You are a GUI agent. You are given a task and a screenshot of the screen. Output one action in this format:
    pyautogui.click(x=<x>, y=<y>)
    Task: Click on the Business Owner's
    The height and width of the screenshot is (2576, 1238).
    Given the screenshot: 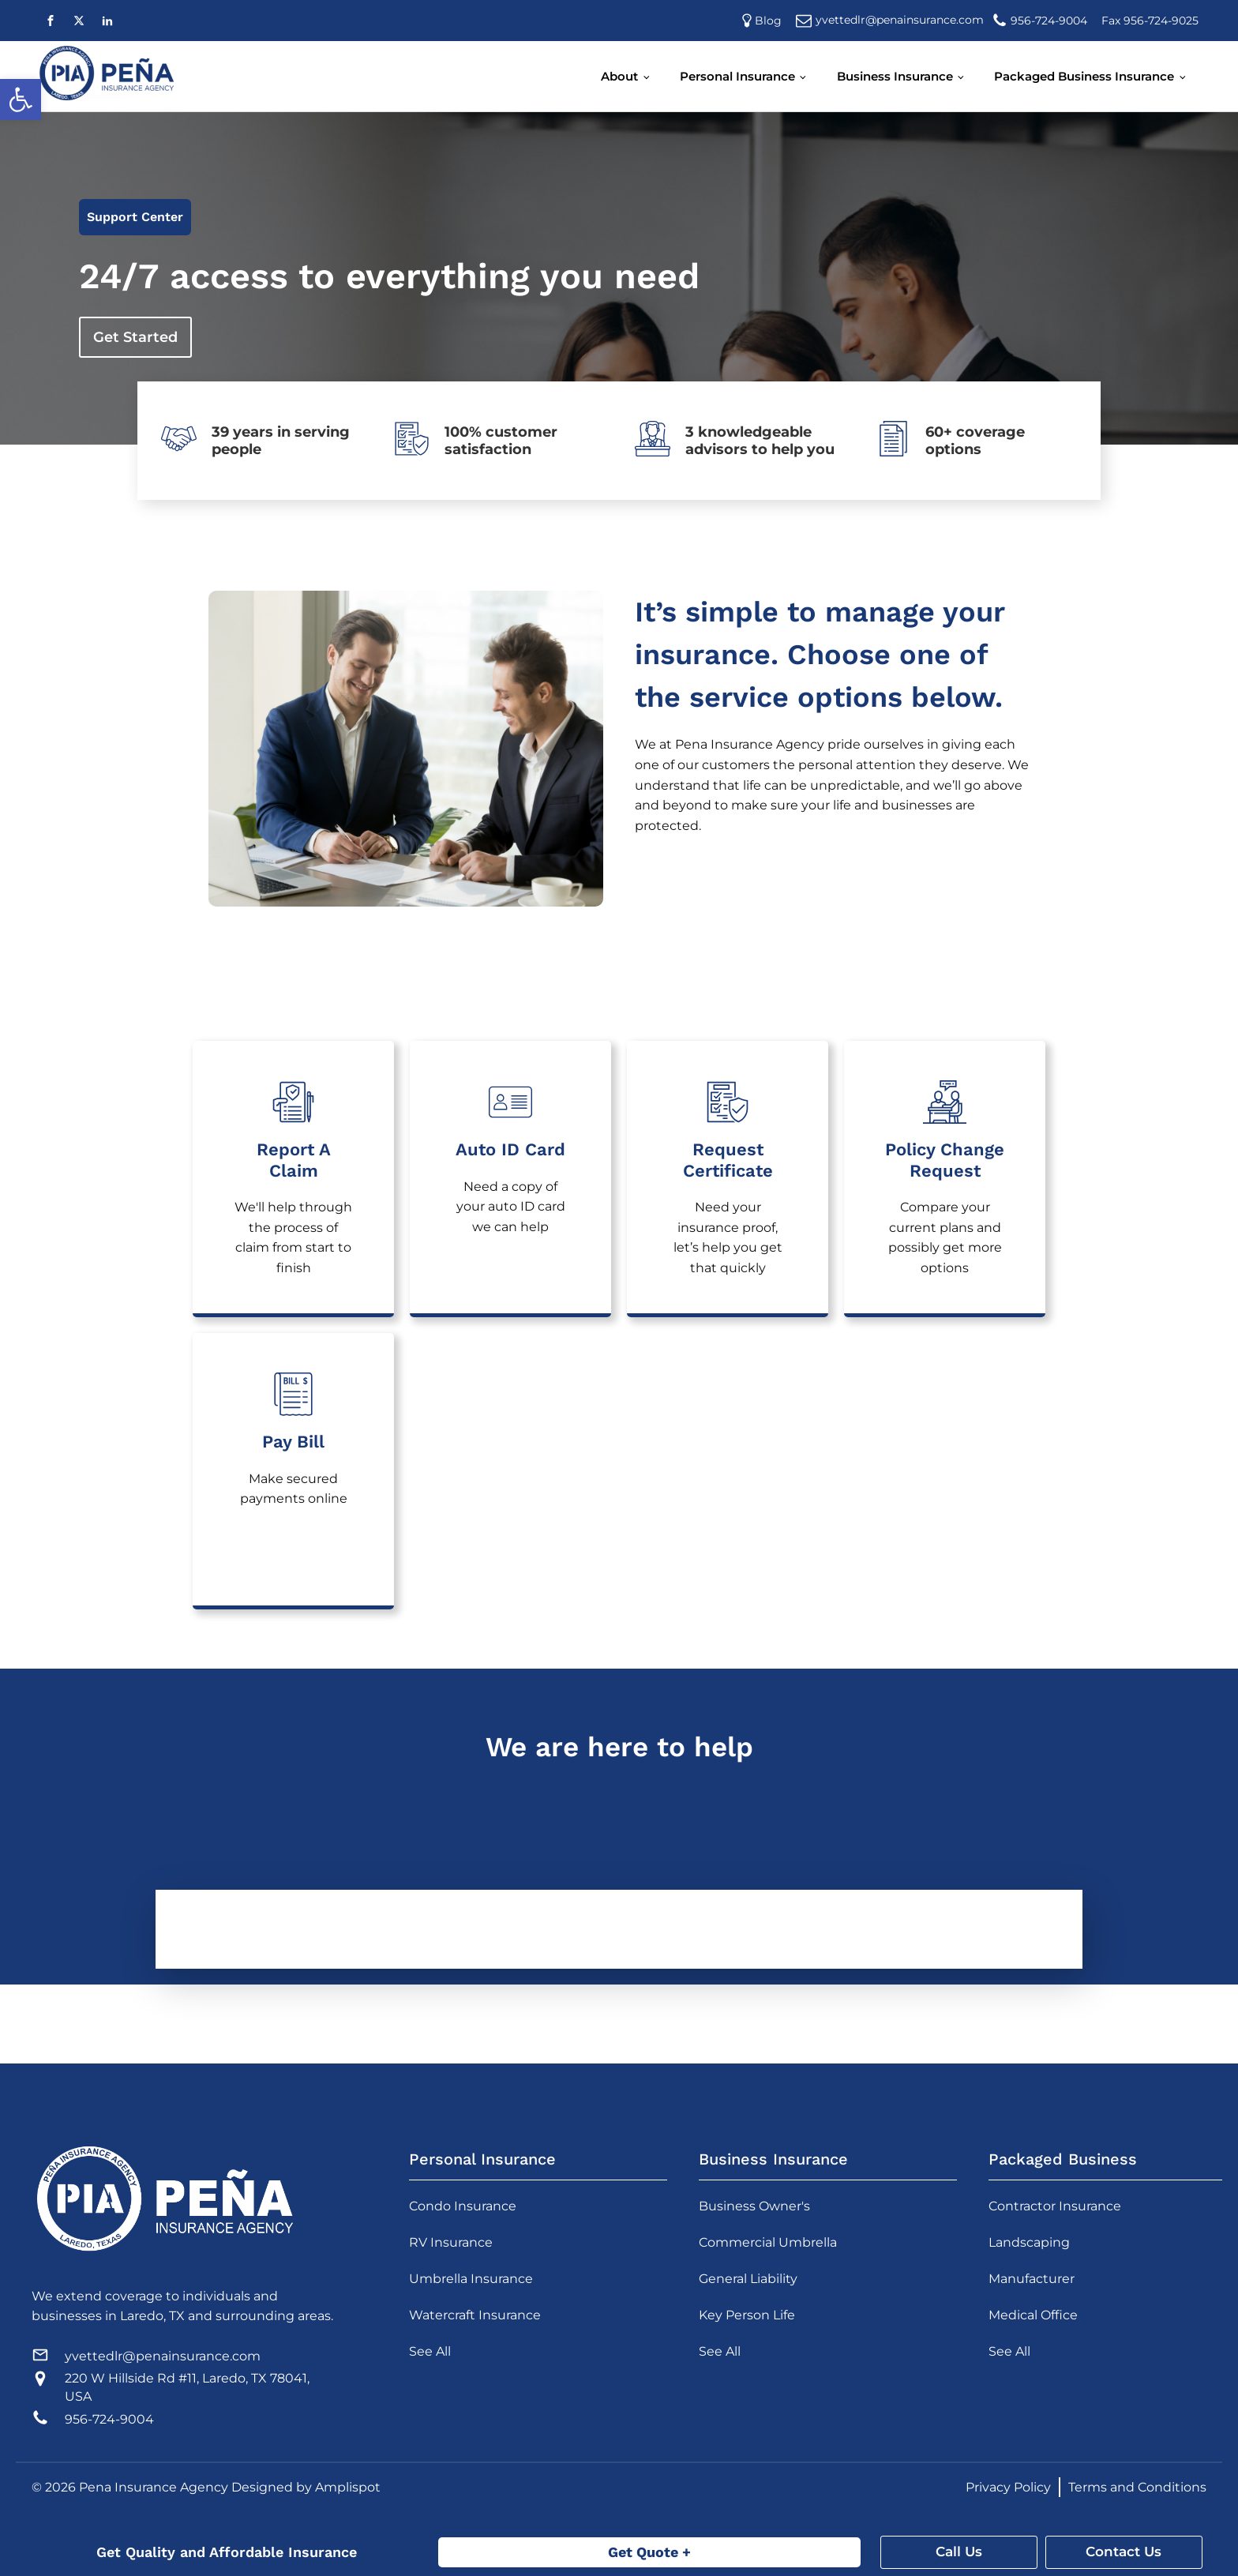 What is the action you would take?
    pyautogui.click(x=754, y=2206)
    